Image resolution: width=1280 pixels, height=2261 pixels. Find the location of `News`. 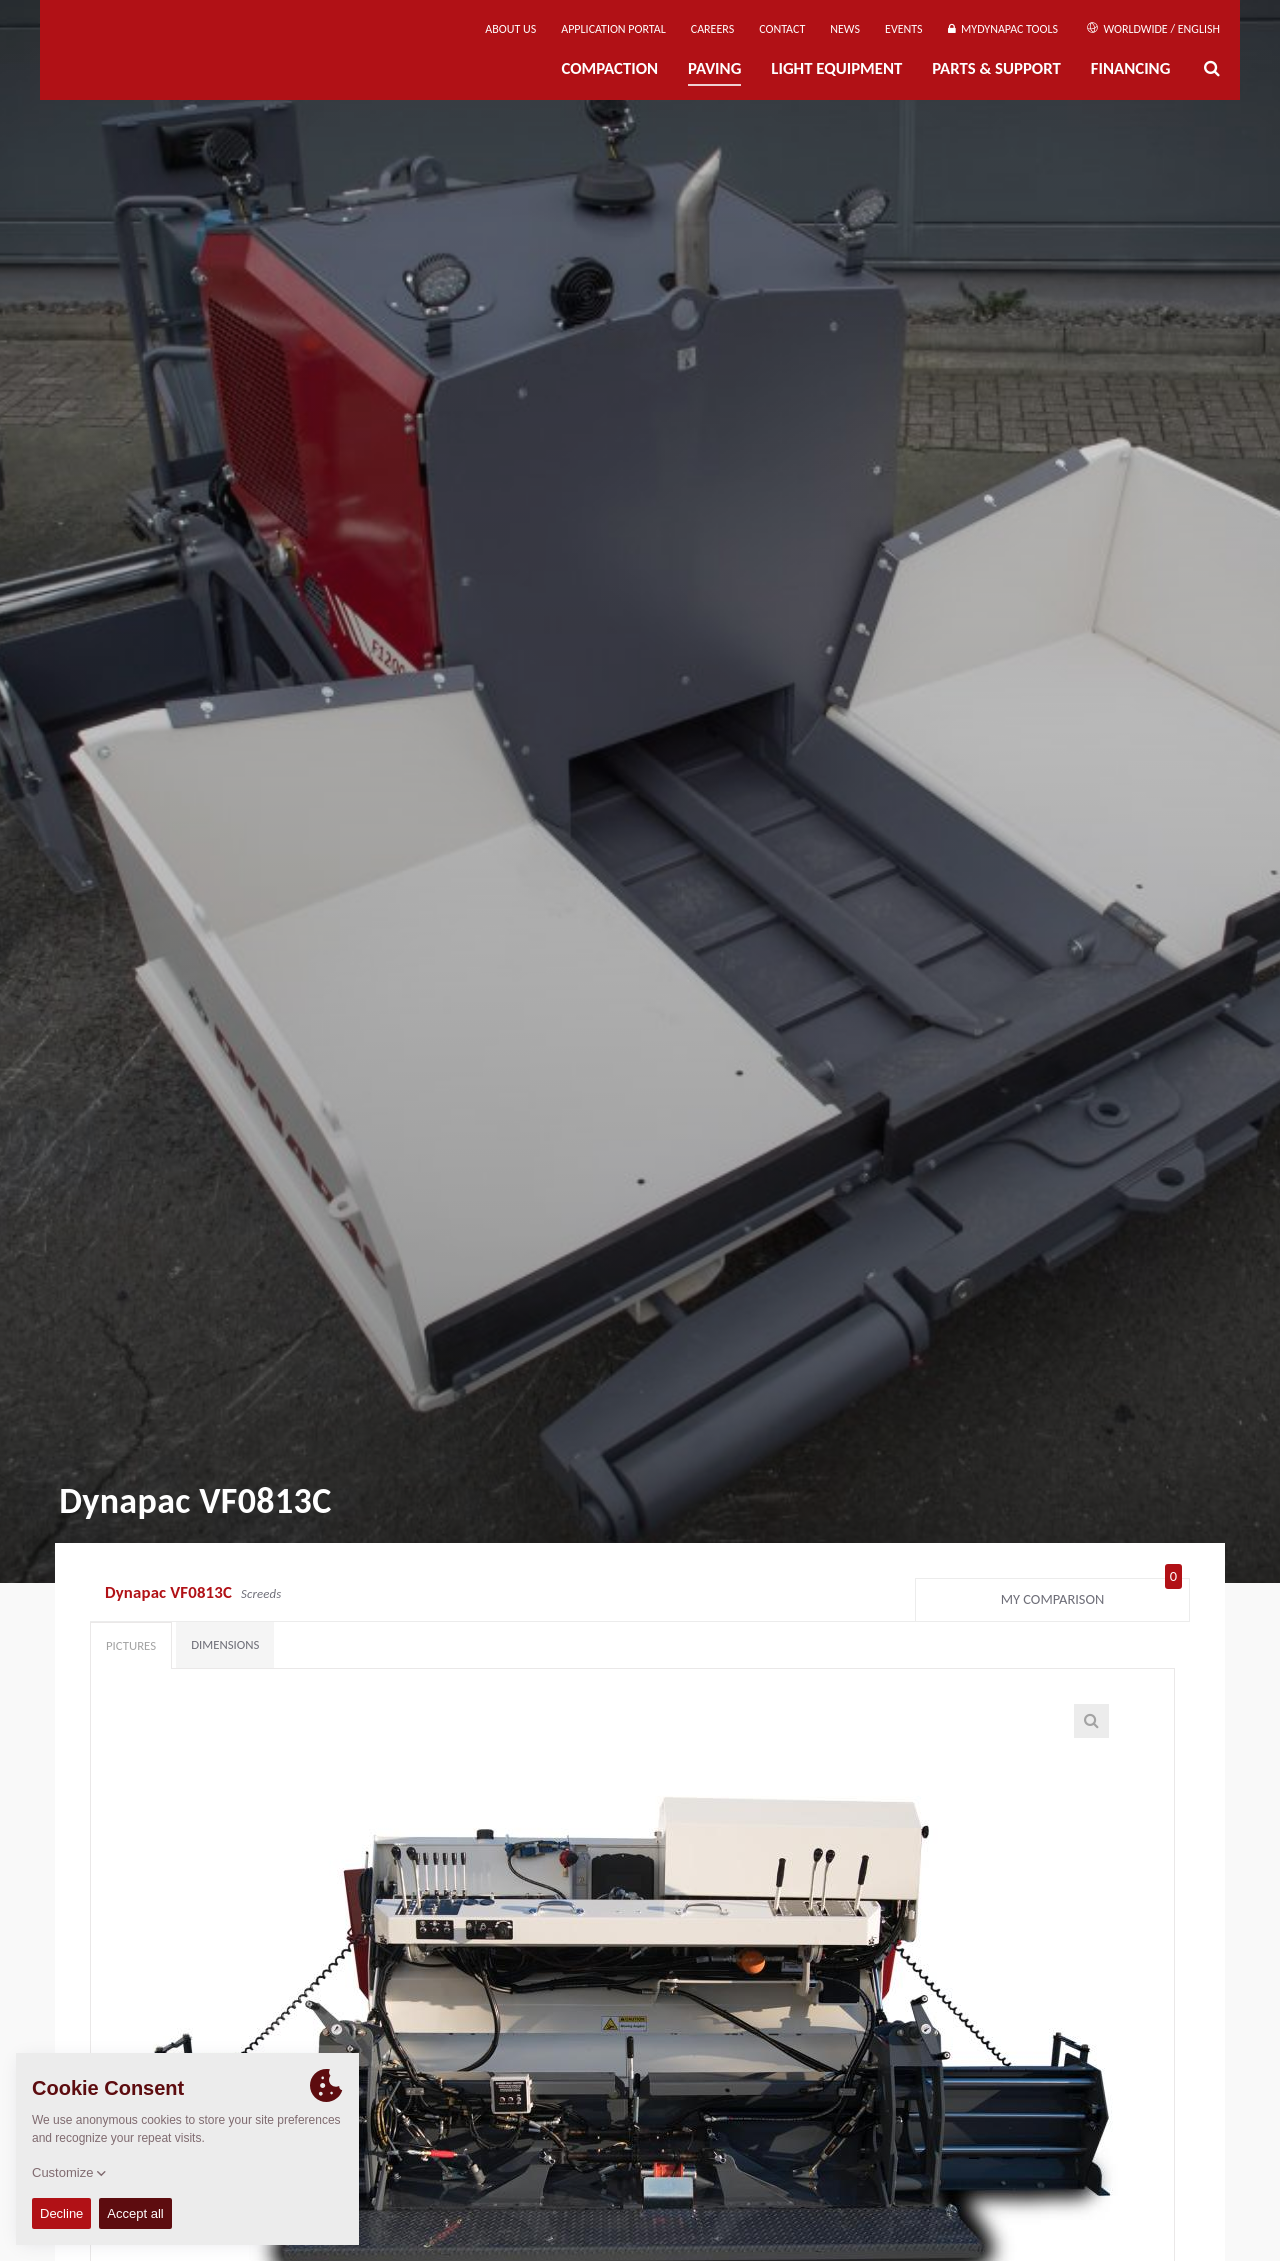

News is located at coordinates (845, 29).